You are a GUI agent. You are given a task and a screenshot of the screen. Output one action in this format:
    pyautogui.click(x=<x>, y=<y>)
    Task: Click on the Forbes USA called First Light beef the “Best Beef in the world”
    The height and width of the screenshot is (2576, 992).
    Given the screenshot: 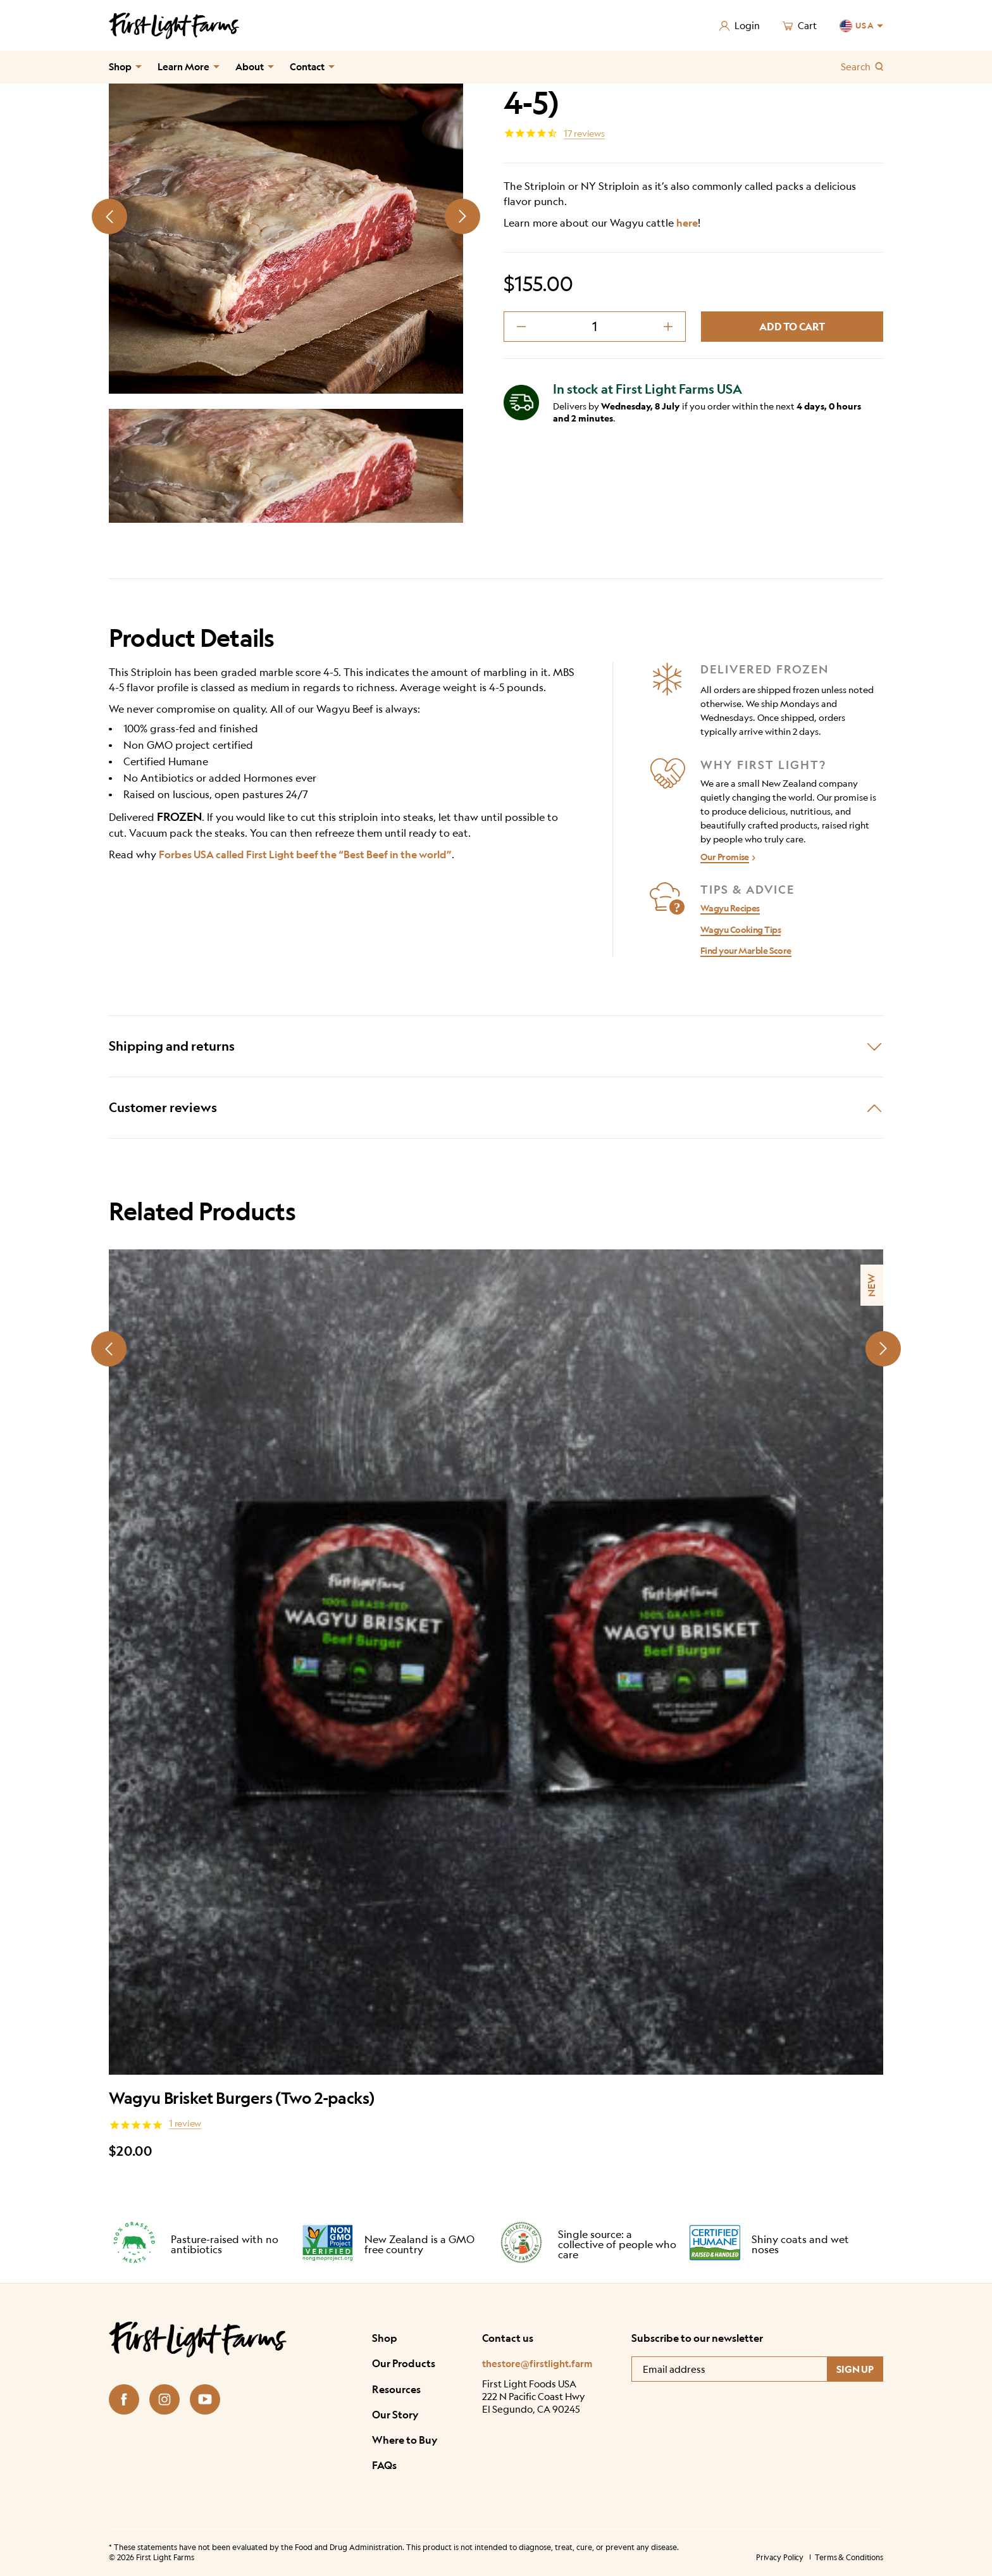 What is the action you would take?
    pyautogui.click(x=305, y=854)
    